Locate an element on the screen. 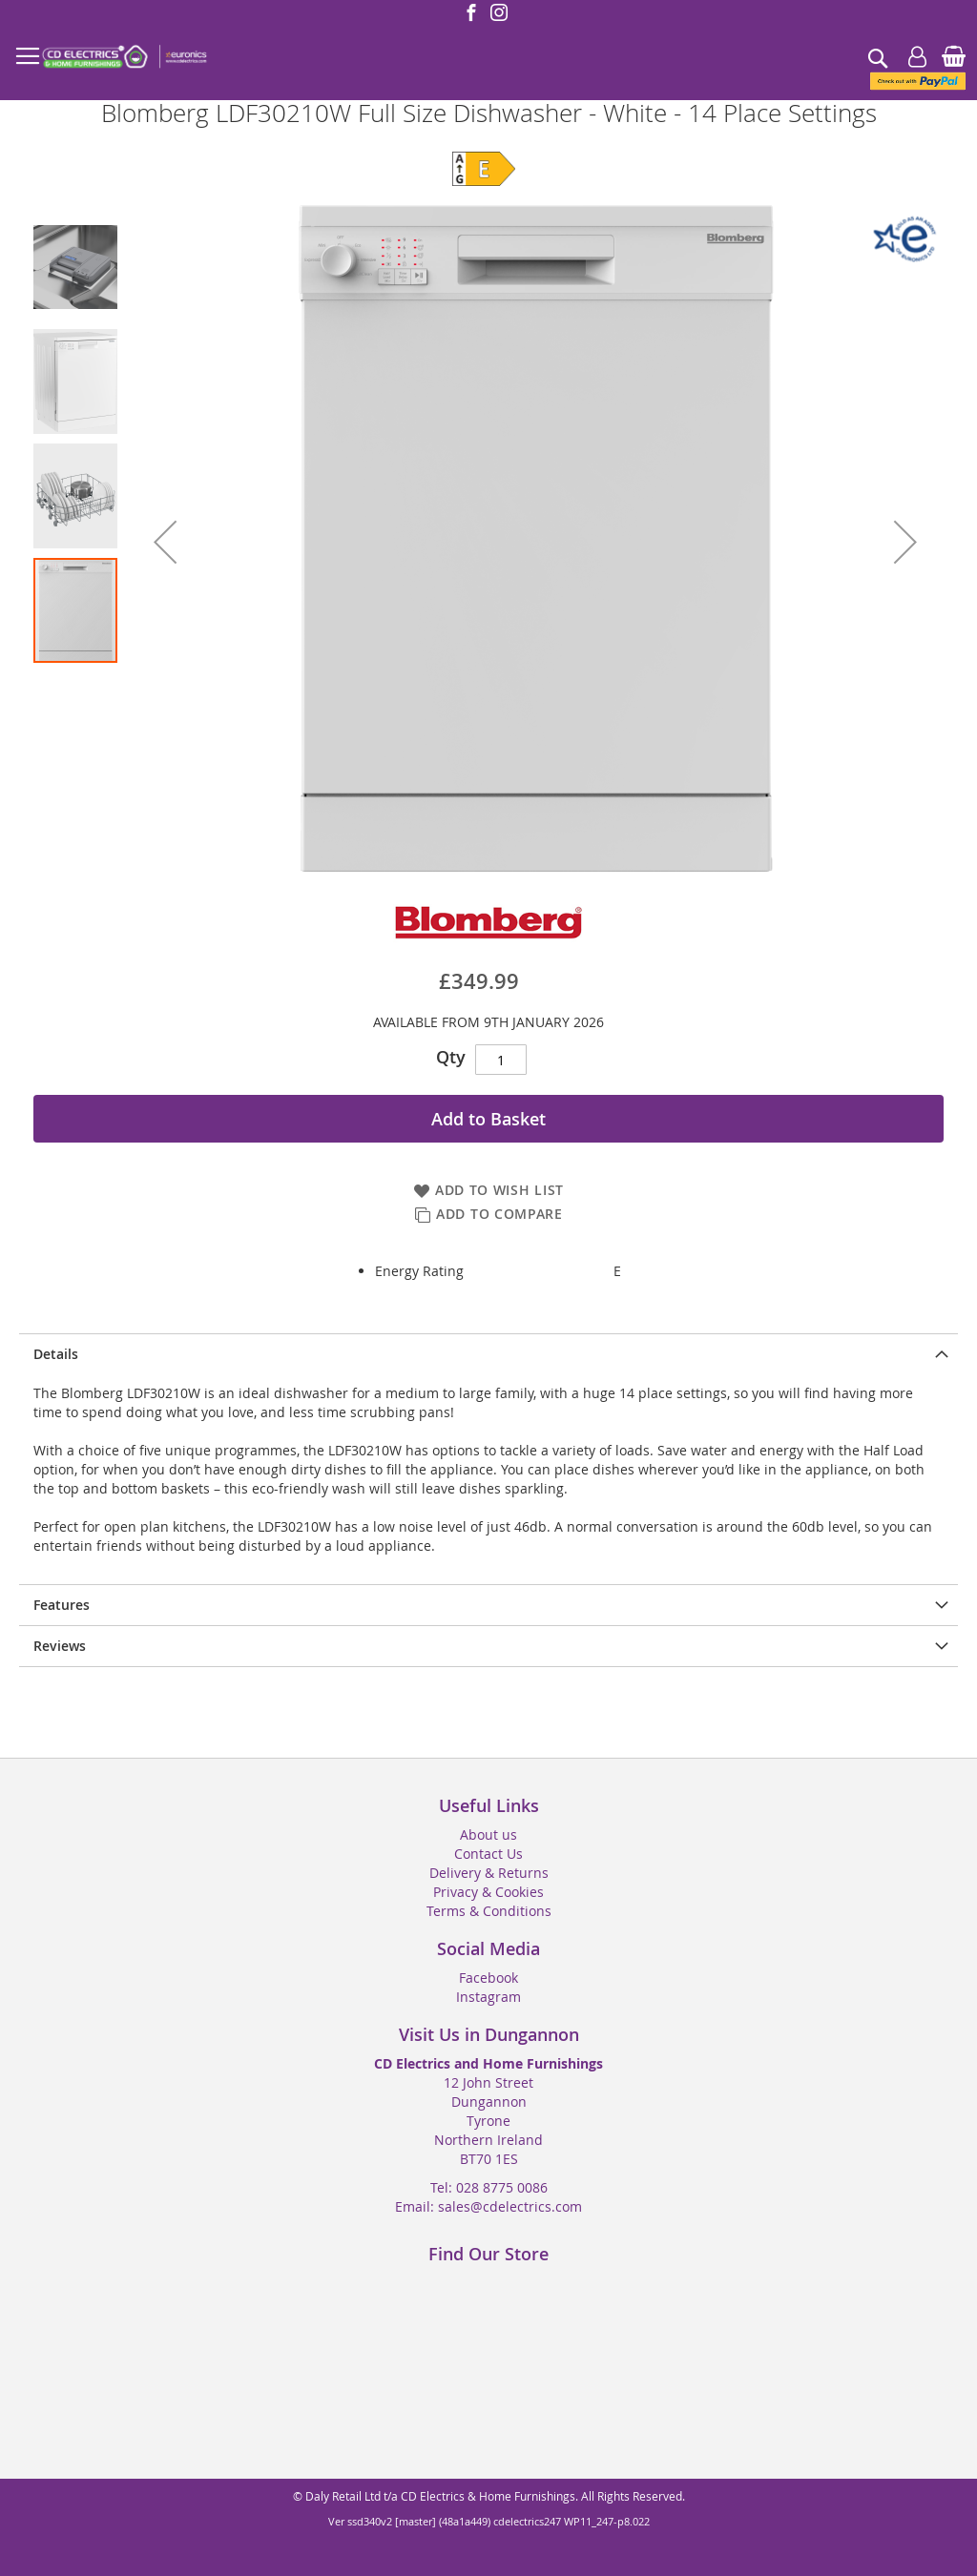 This screenshot has width=977, height=2576. Reviews is located at coordinates (59, 1646).